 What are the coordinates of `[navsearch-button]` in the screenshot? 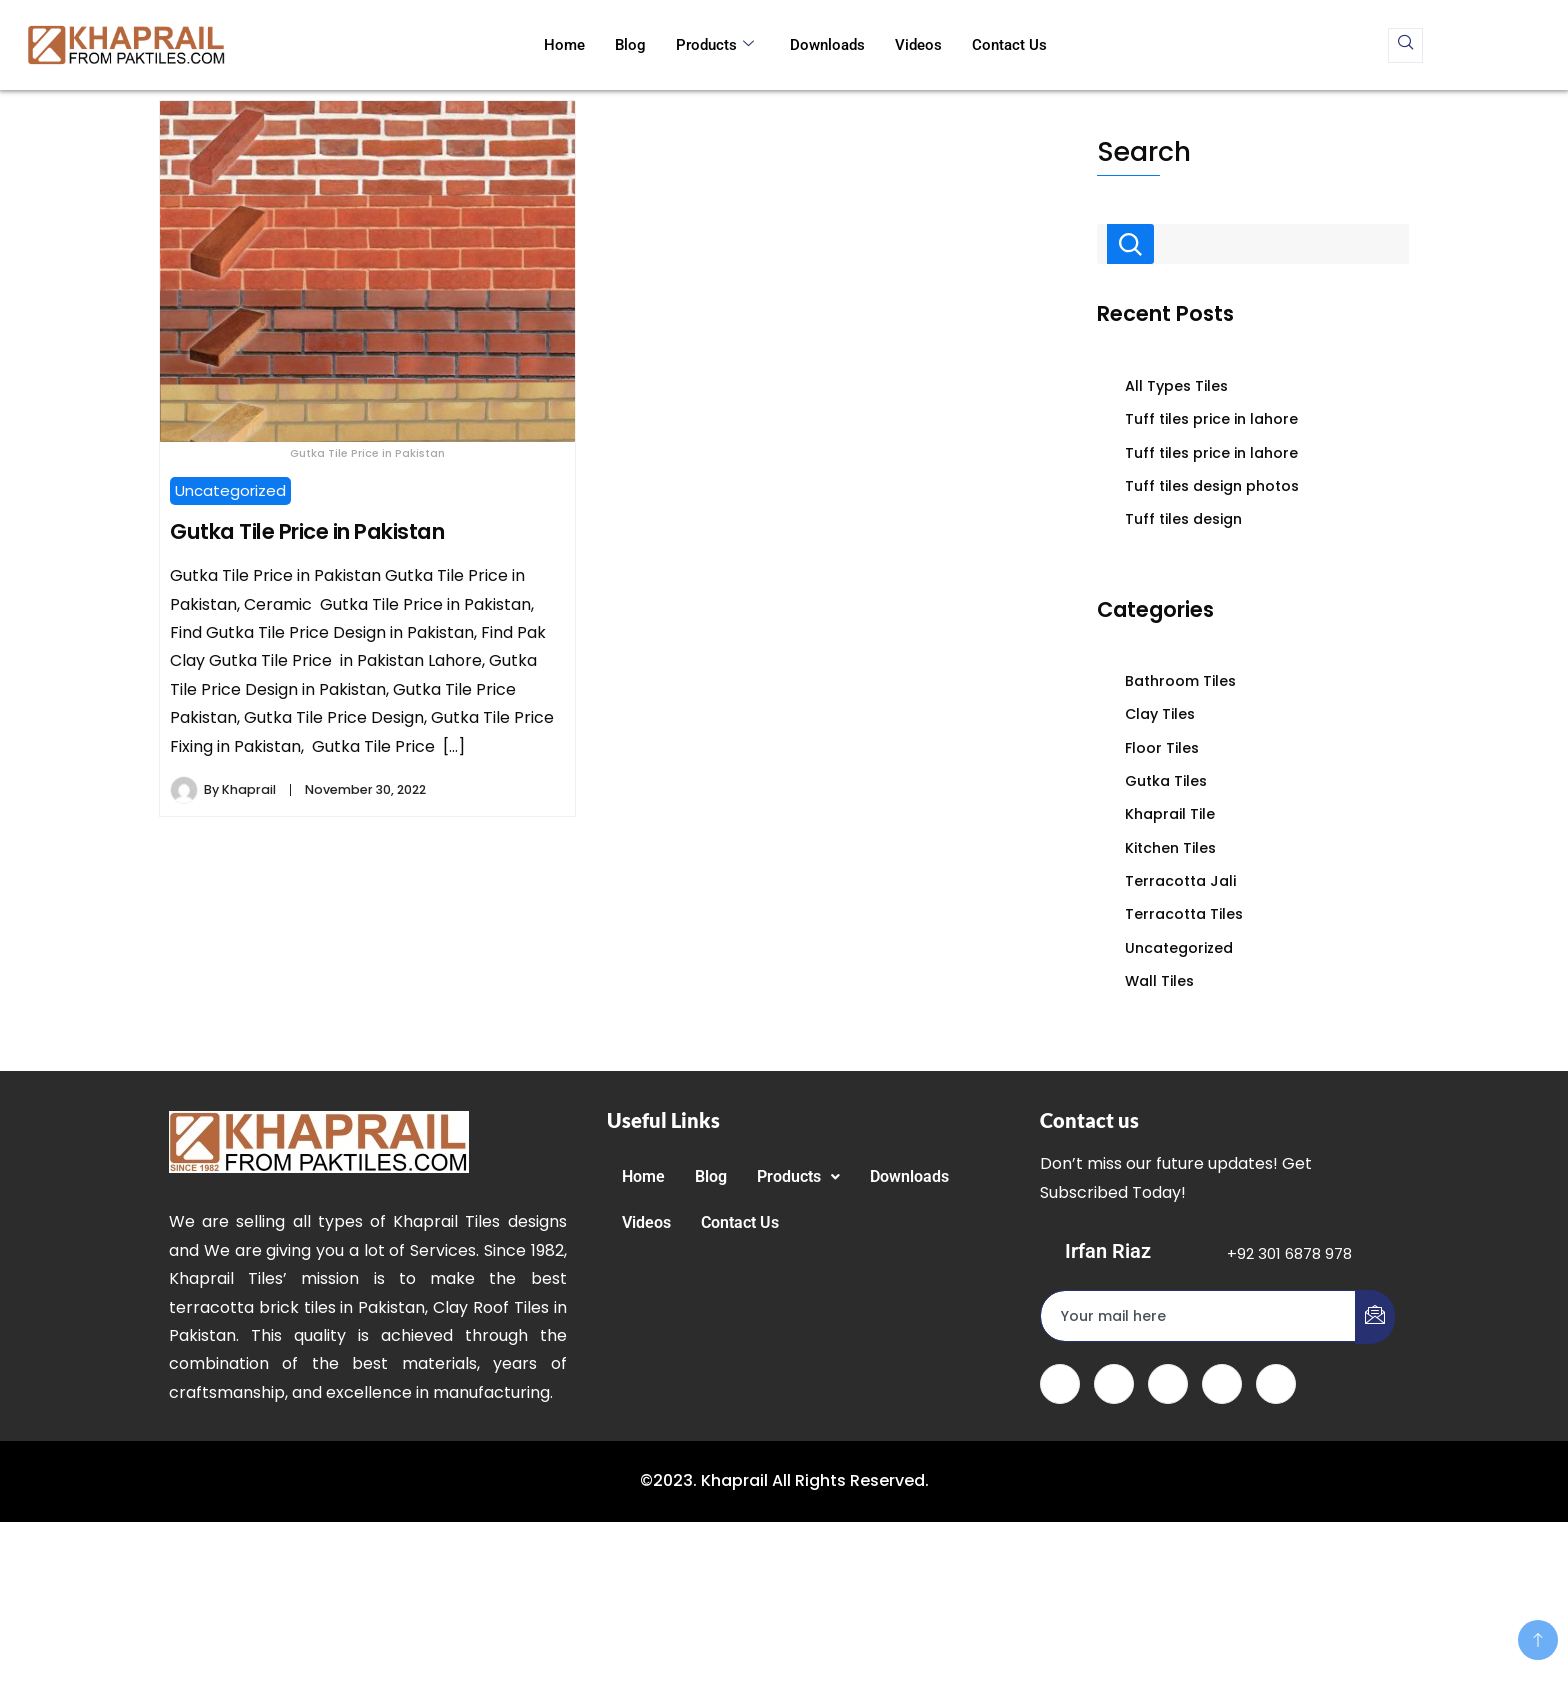 It's located at (1405, 45).